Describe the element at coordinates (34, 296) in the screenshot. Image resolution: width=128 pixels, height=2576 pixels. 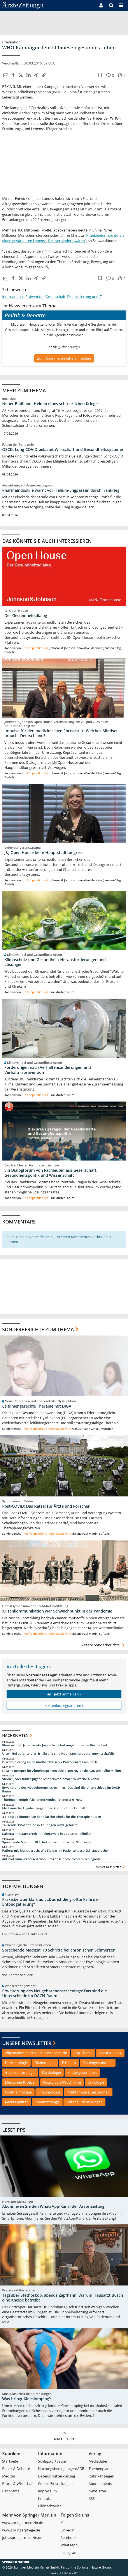
I see `Prävention` at that location.